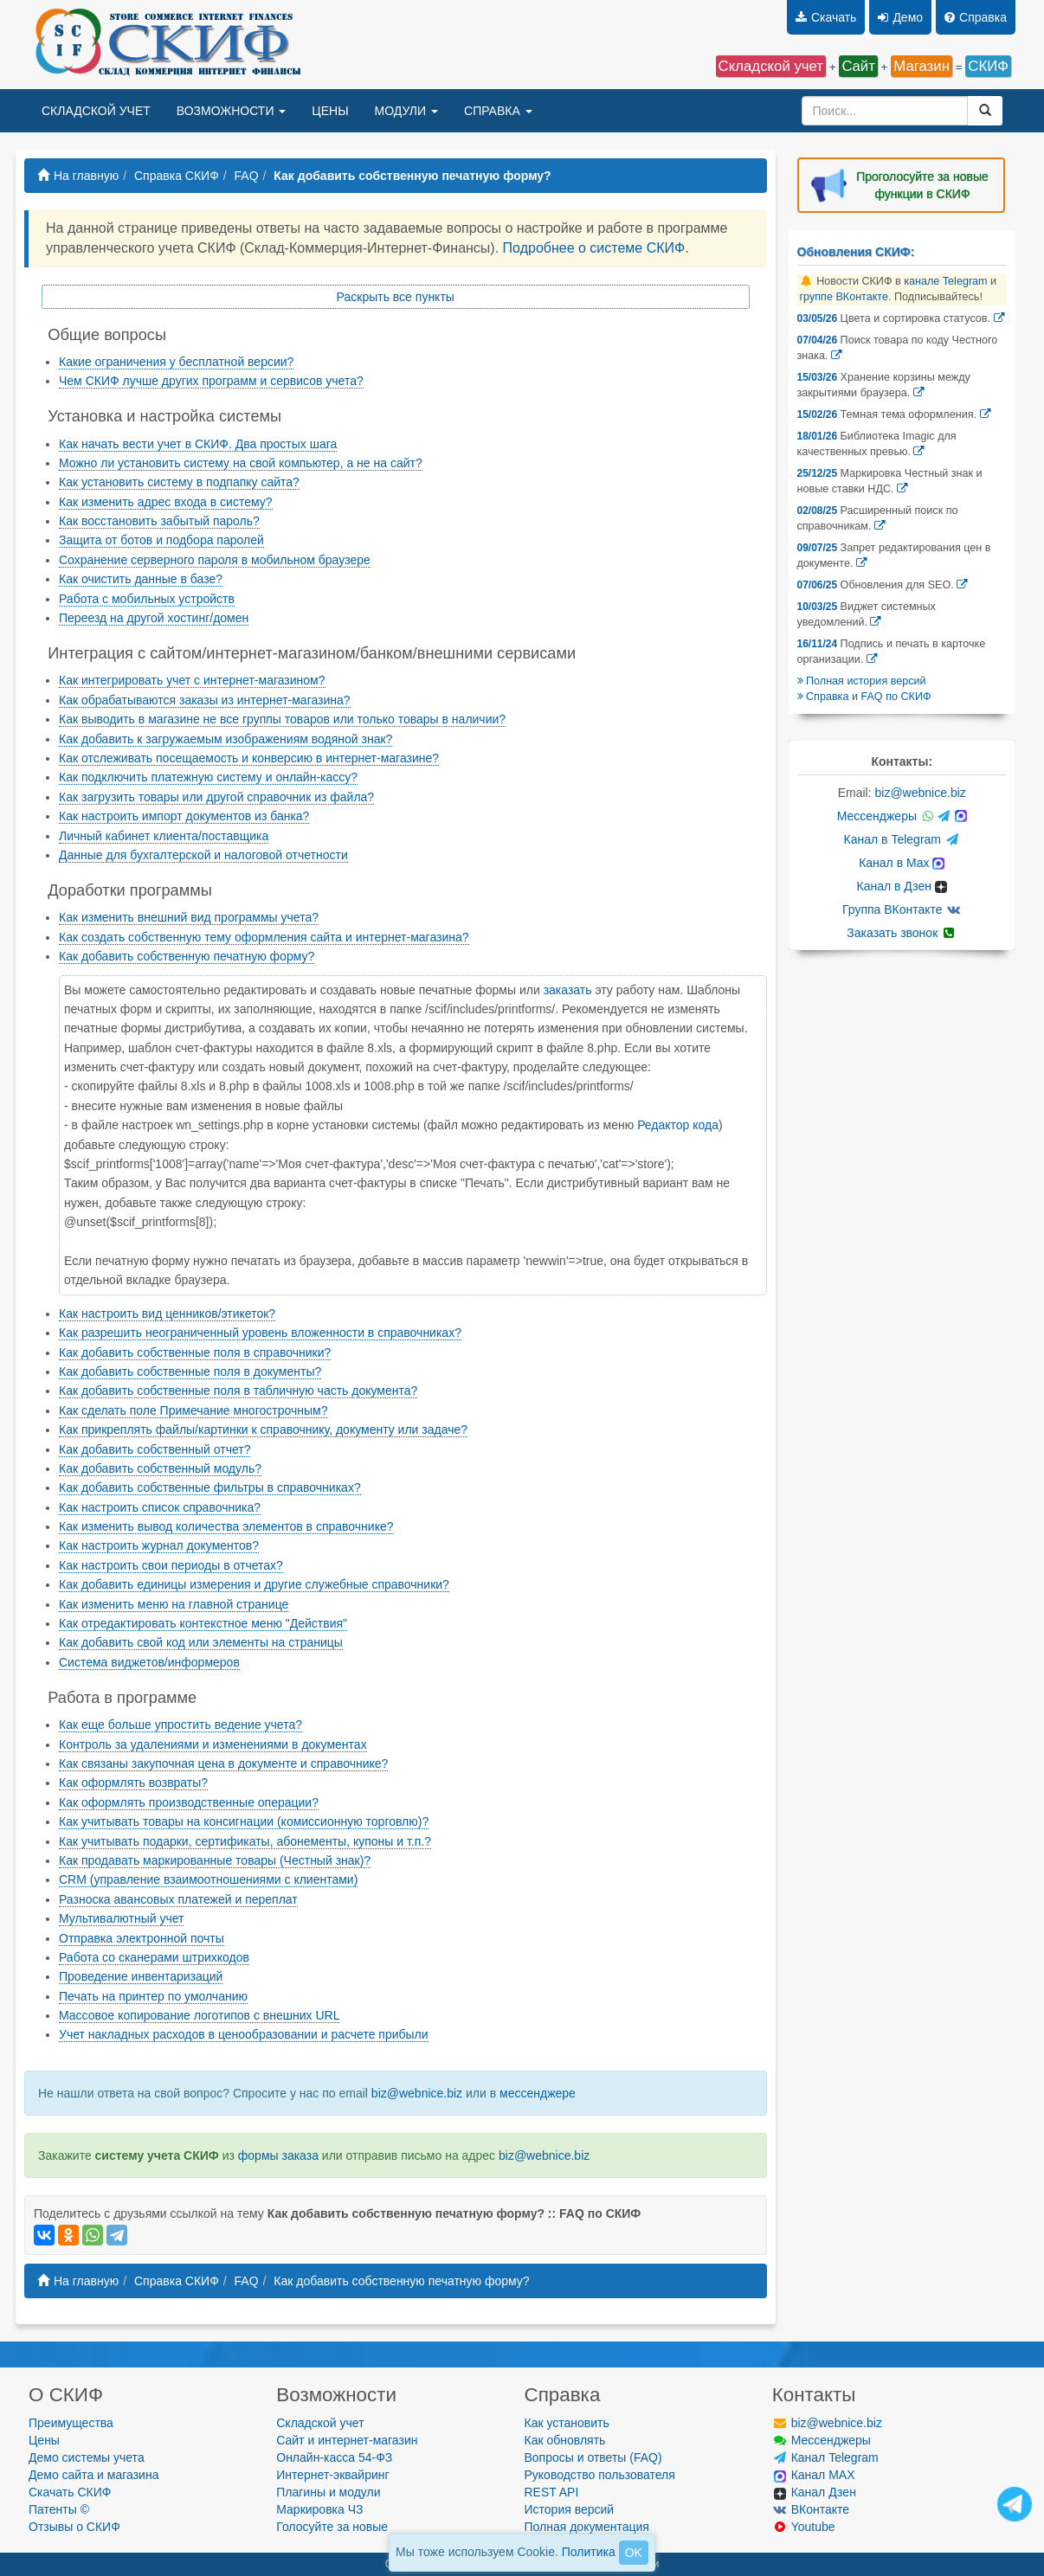  What do you see at coordinates (320, 2423) in the screenshot?
I see `Складской учет` at bounding box center [320, 2423].